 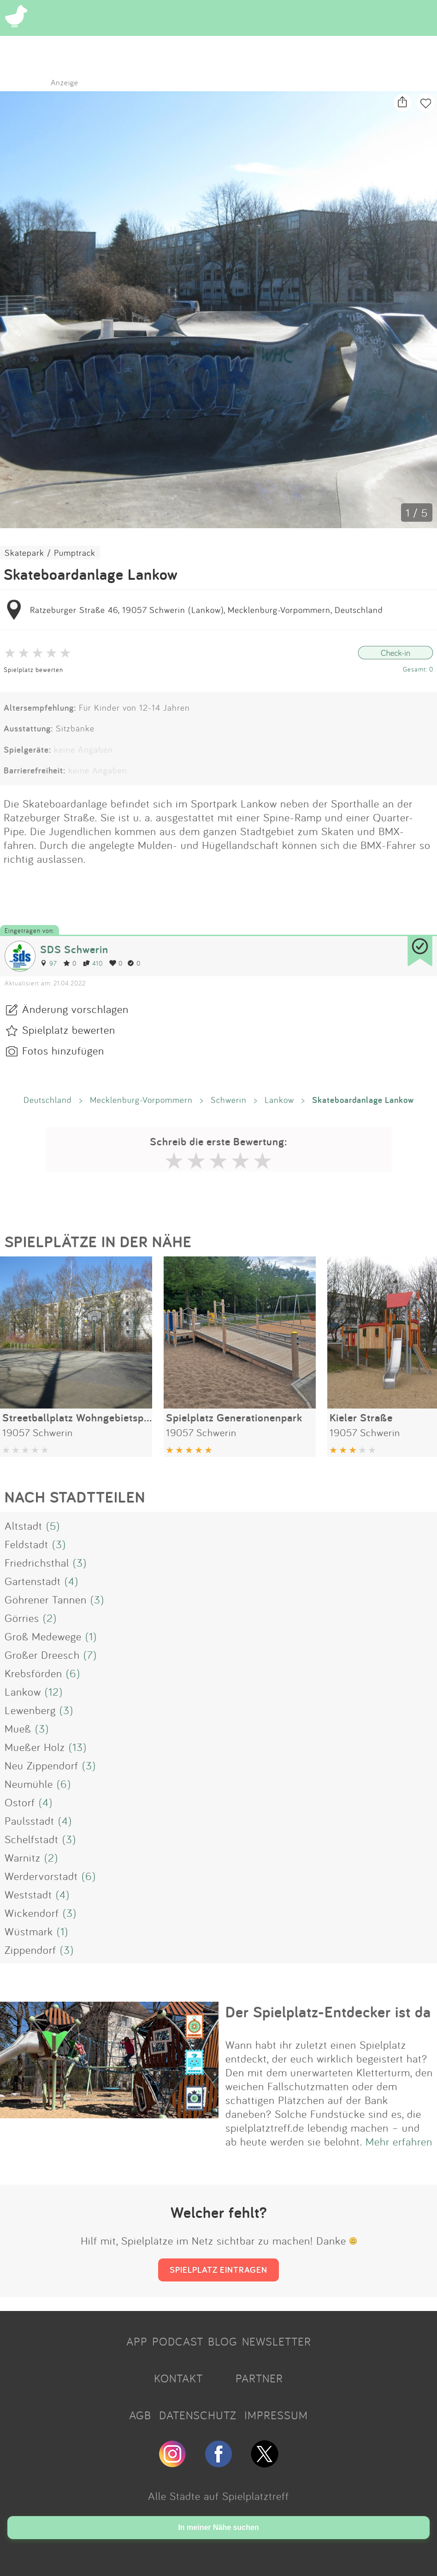 What do you see at coordinates (33, 1673) in the screenshot?
I see `Krebsförden` at bounding box center [33, 1673].